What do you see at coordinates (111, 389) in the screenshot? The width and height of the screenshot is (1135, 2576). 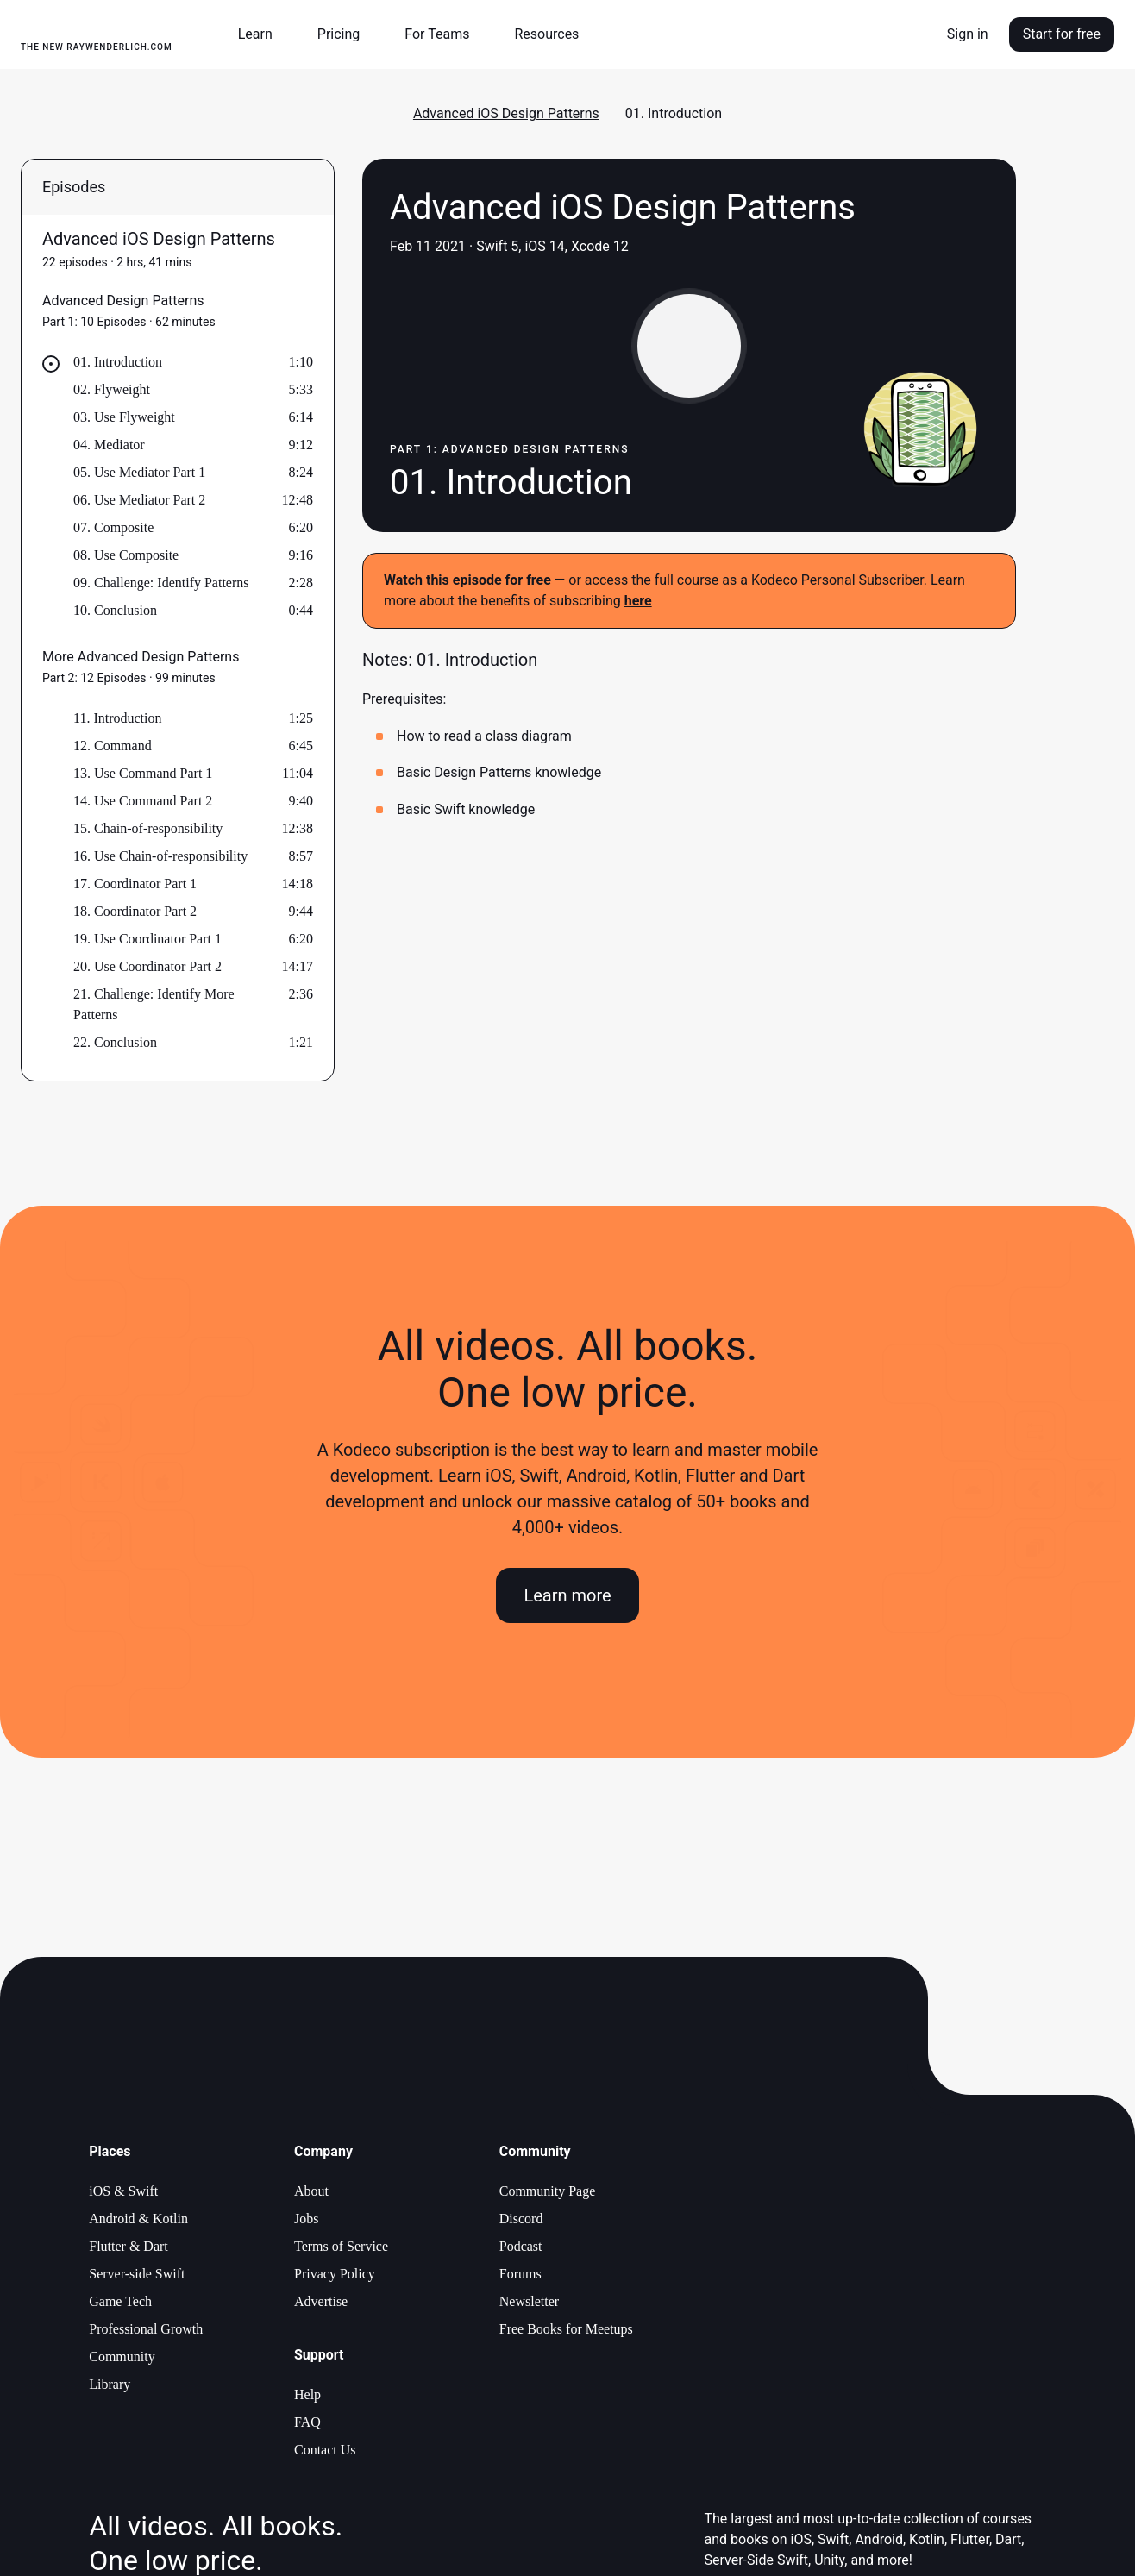 I see `02. Flyweight` at bounding box center [111, 389].